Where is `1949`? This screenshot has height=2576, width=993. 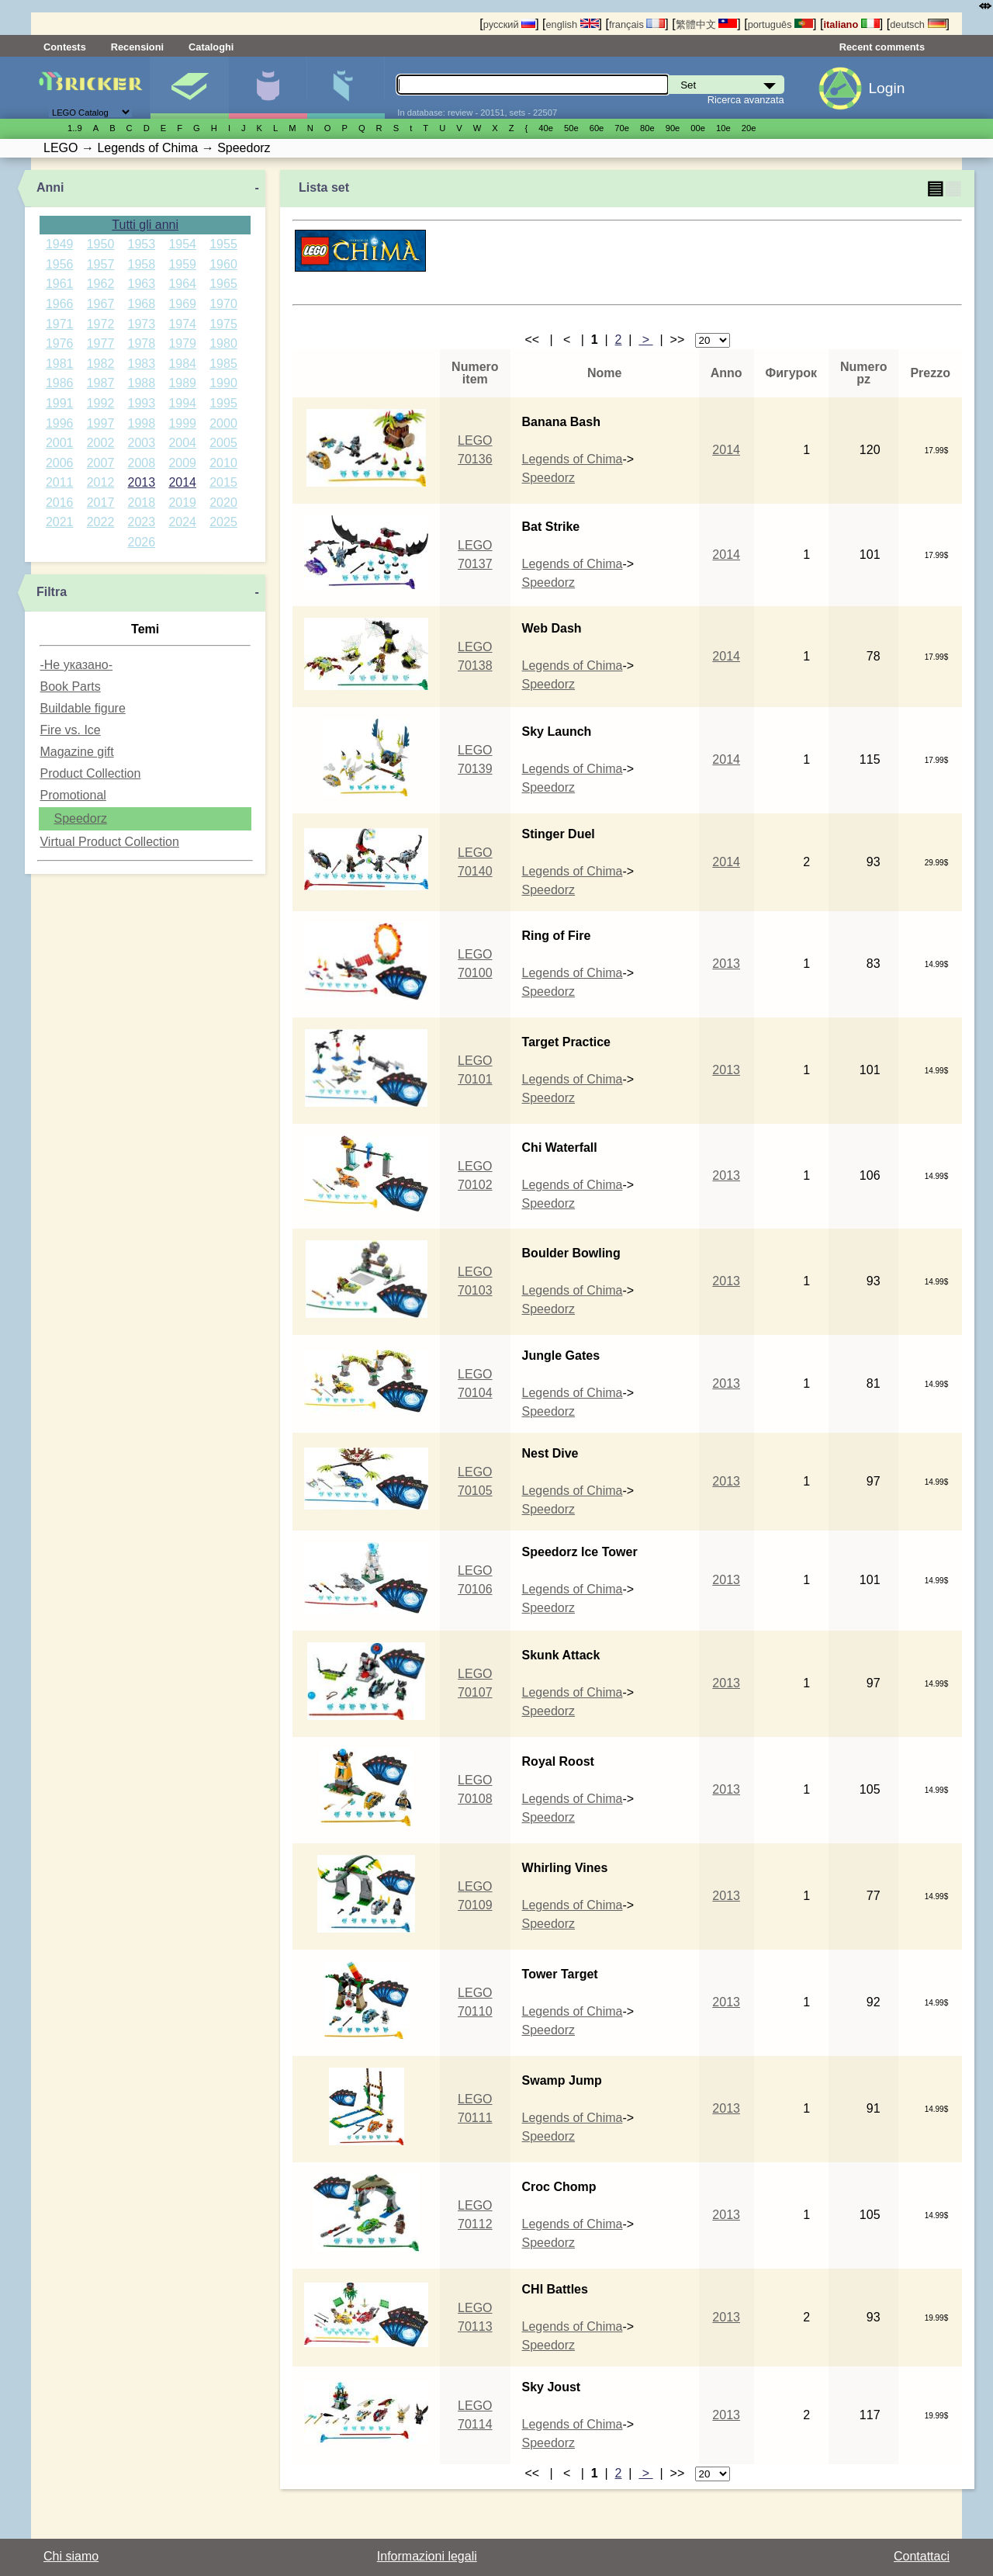
1949 is located at coordinates (60, 244).